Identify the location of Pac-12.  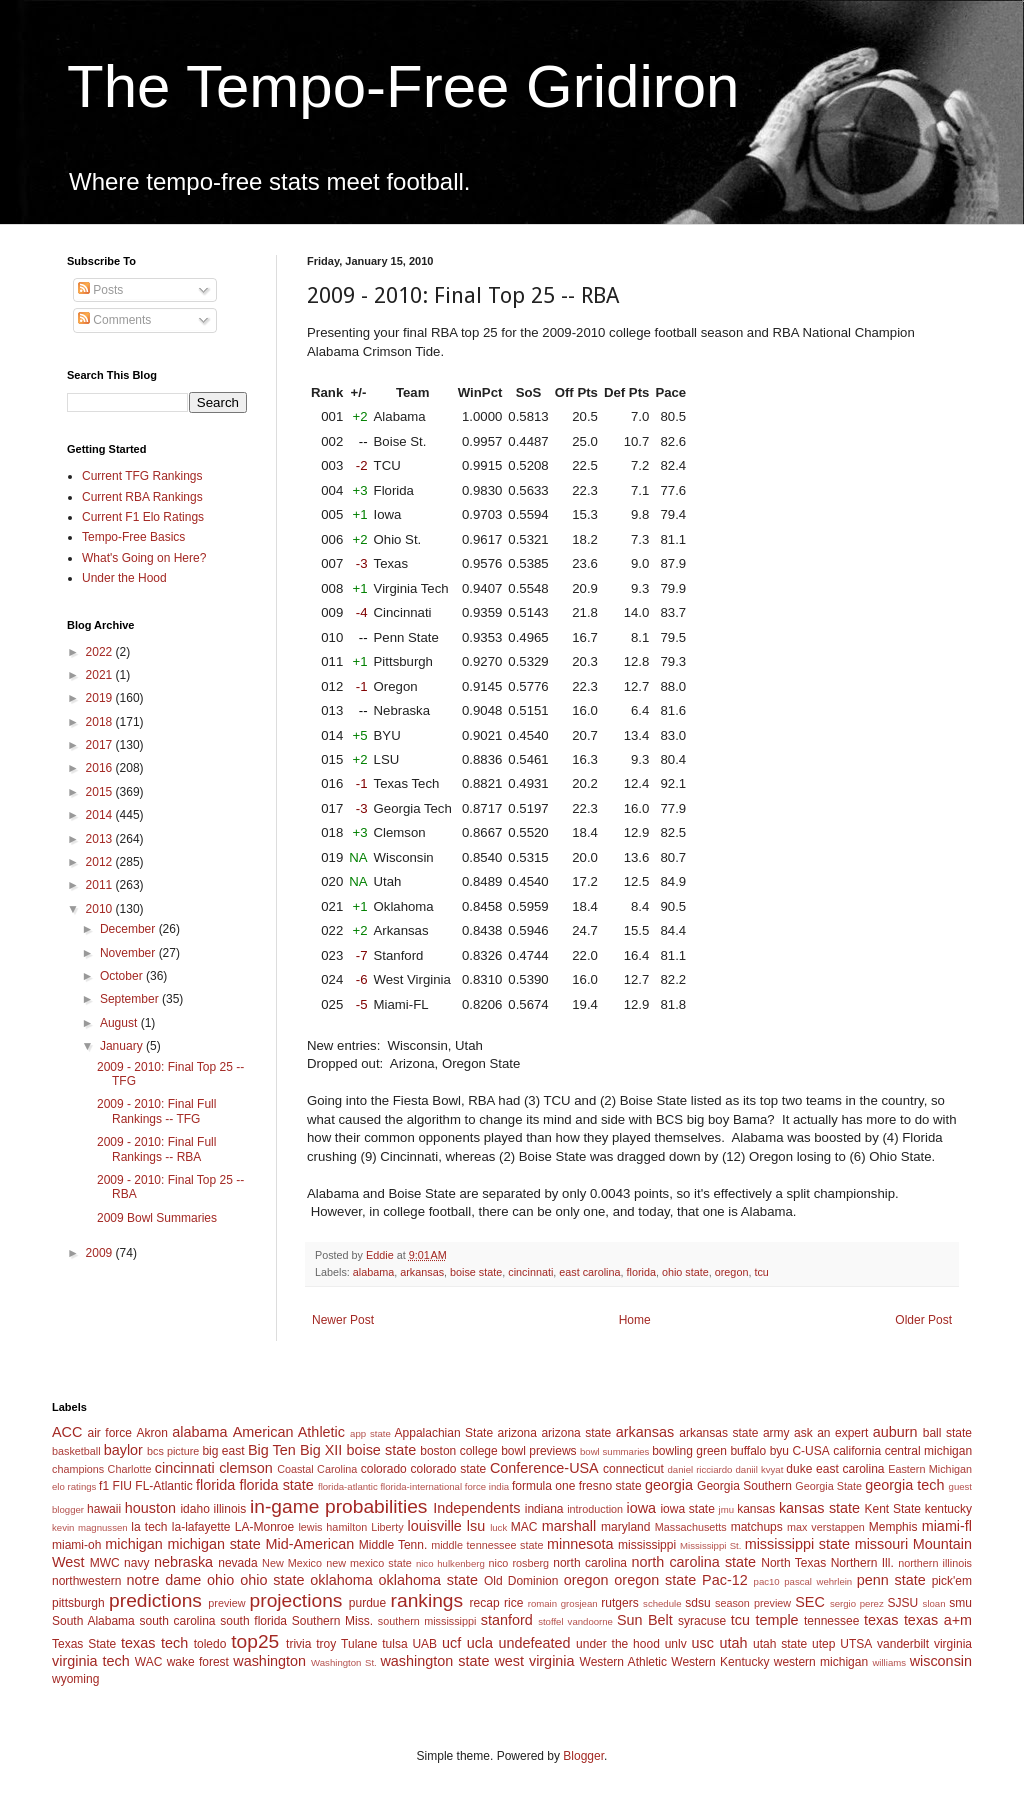
(725, 1580).